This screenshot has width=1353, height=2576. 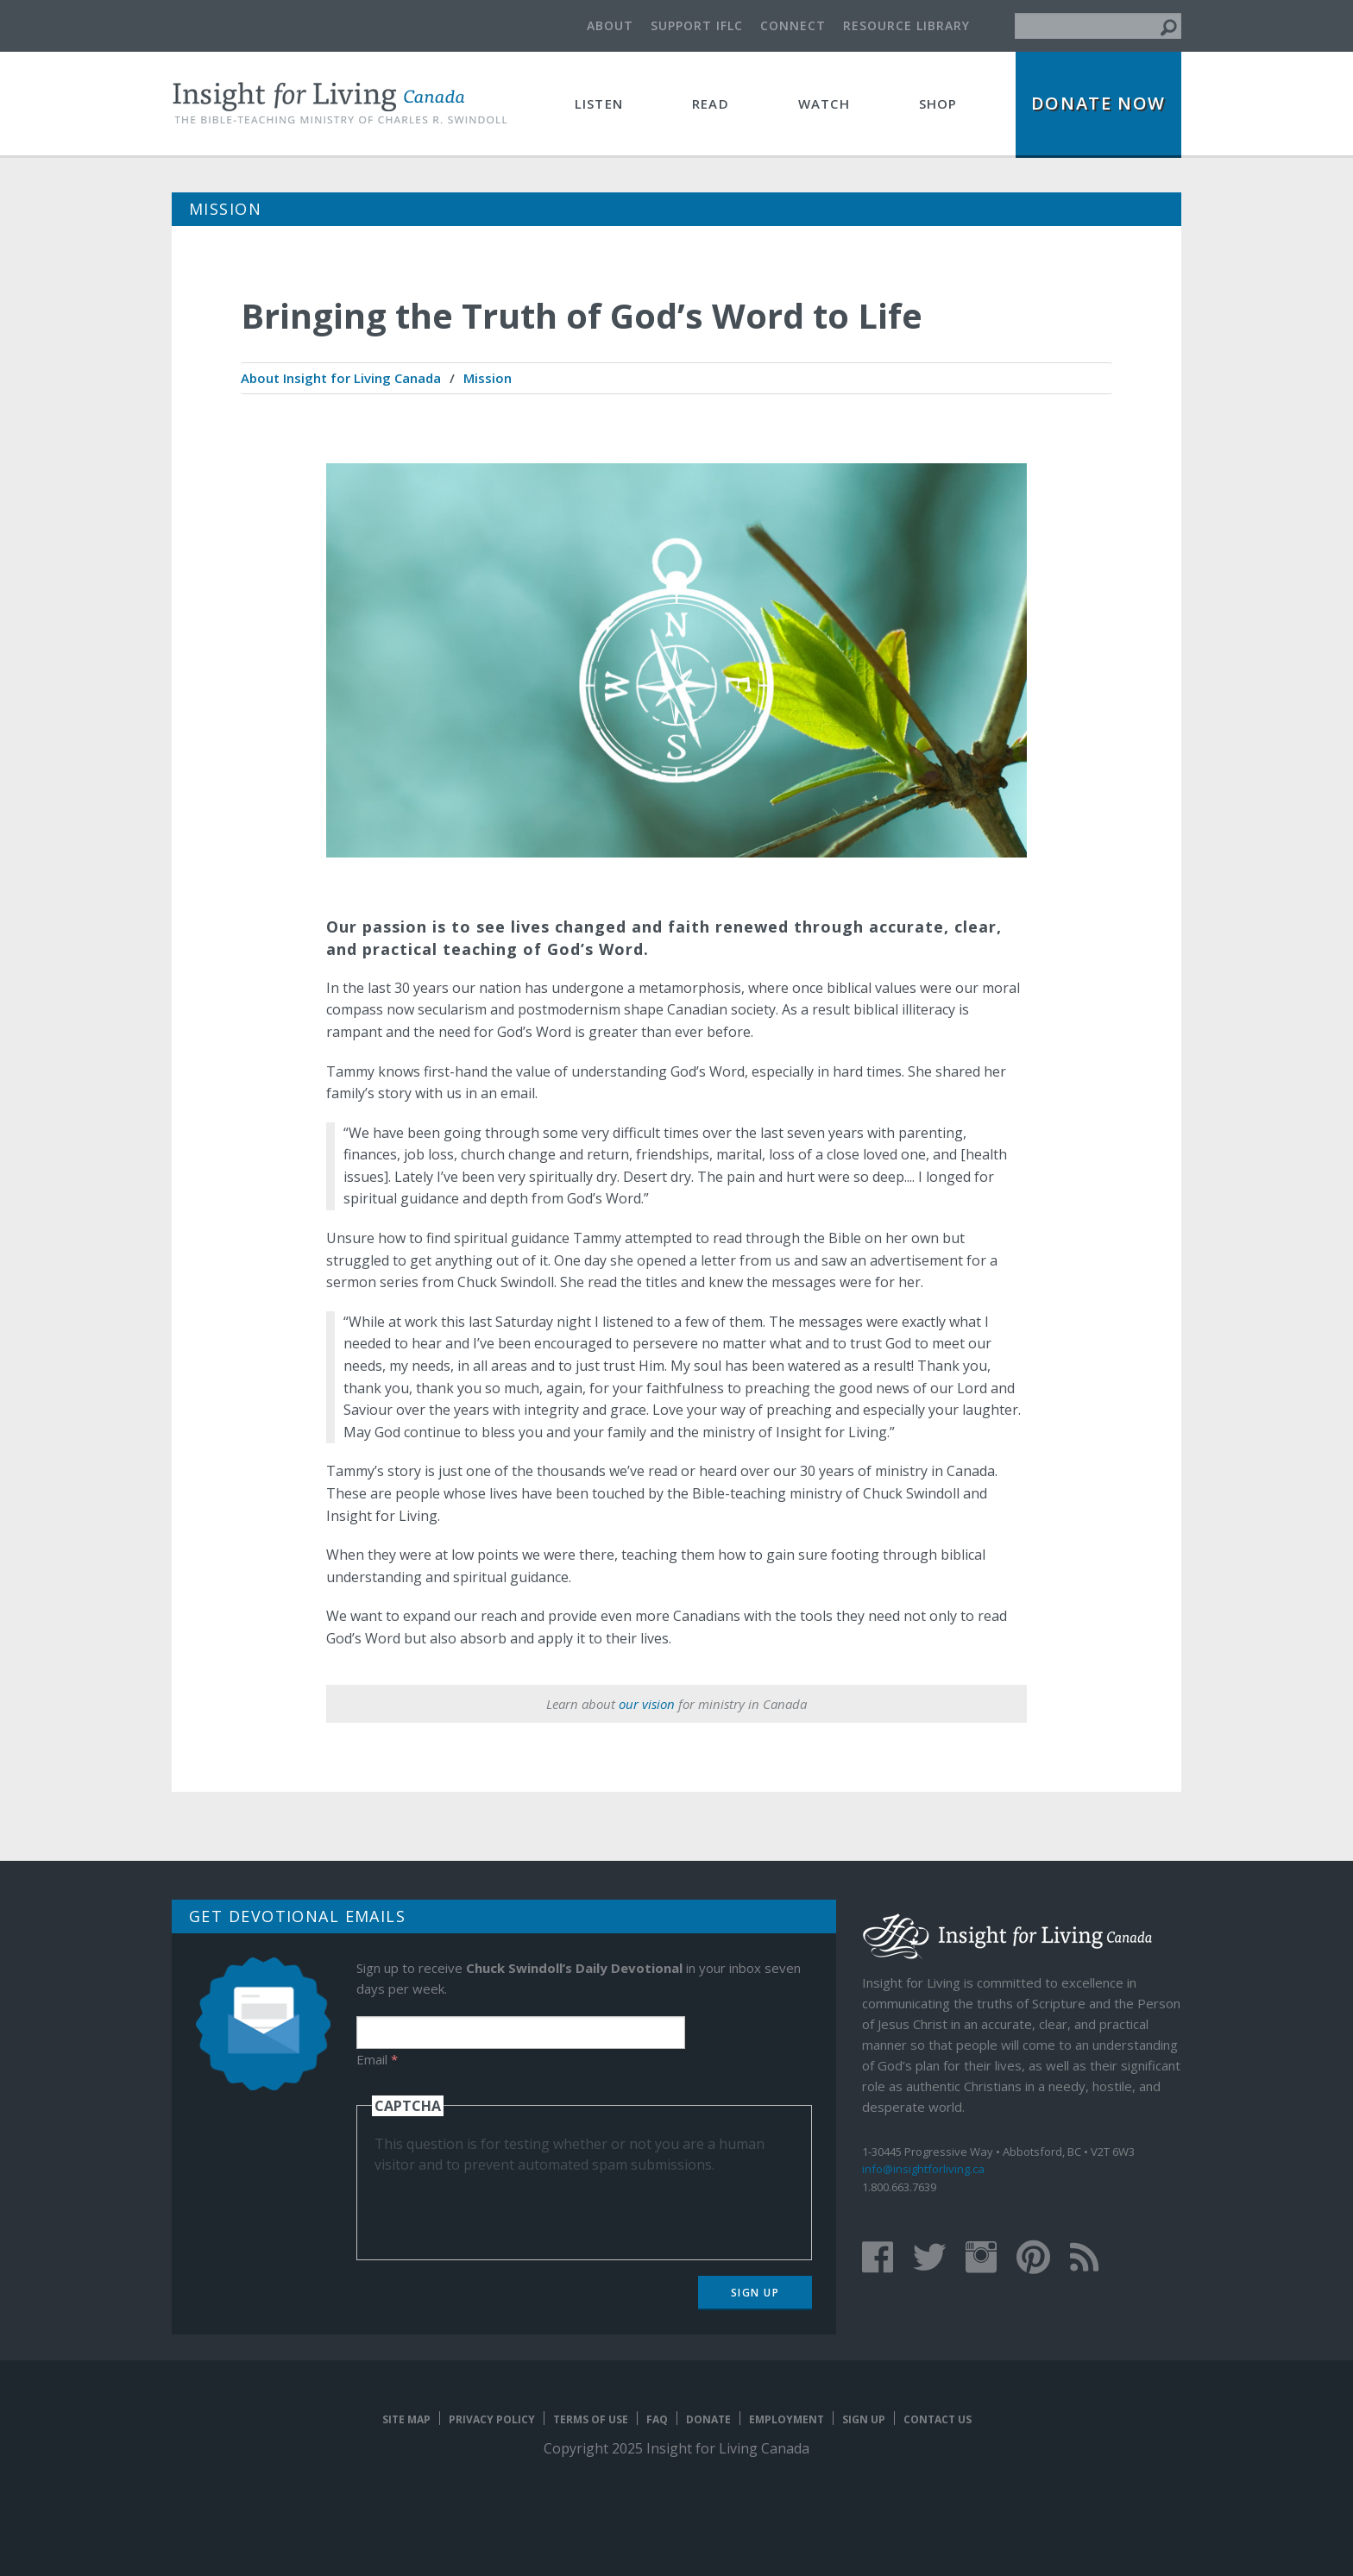 What do you see at coordinates (492, 2419) in the screenshot?
I see `Privacy Policy` at bounding box center [492, 2419].